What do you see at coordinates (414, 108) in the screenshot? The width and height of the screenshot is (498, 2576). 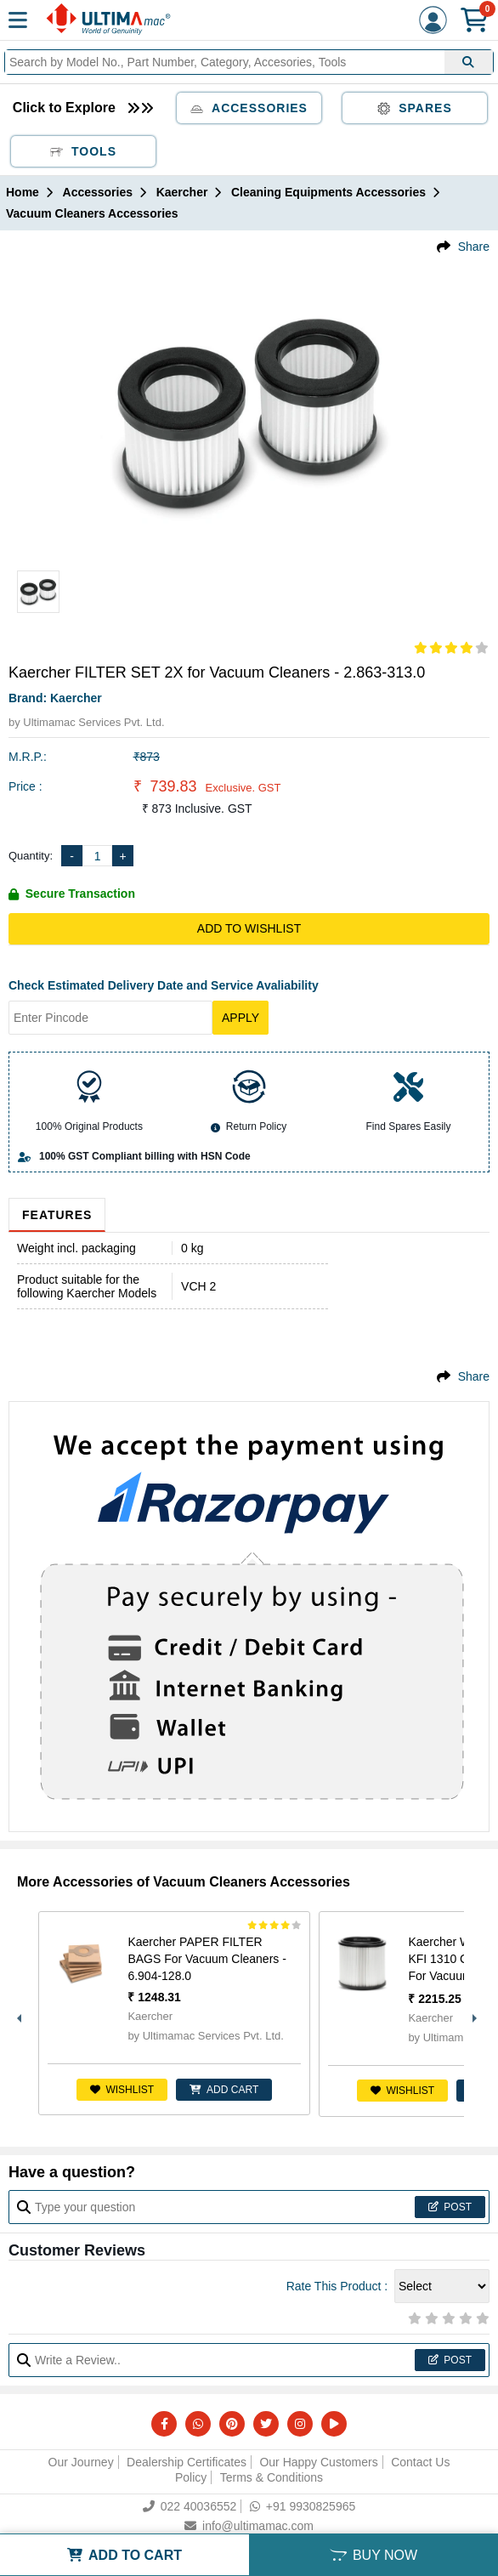 I see `Spares` at bounding box center [414, 108].